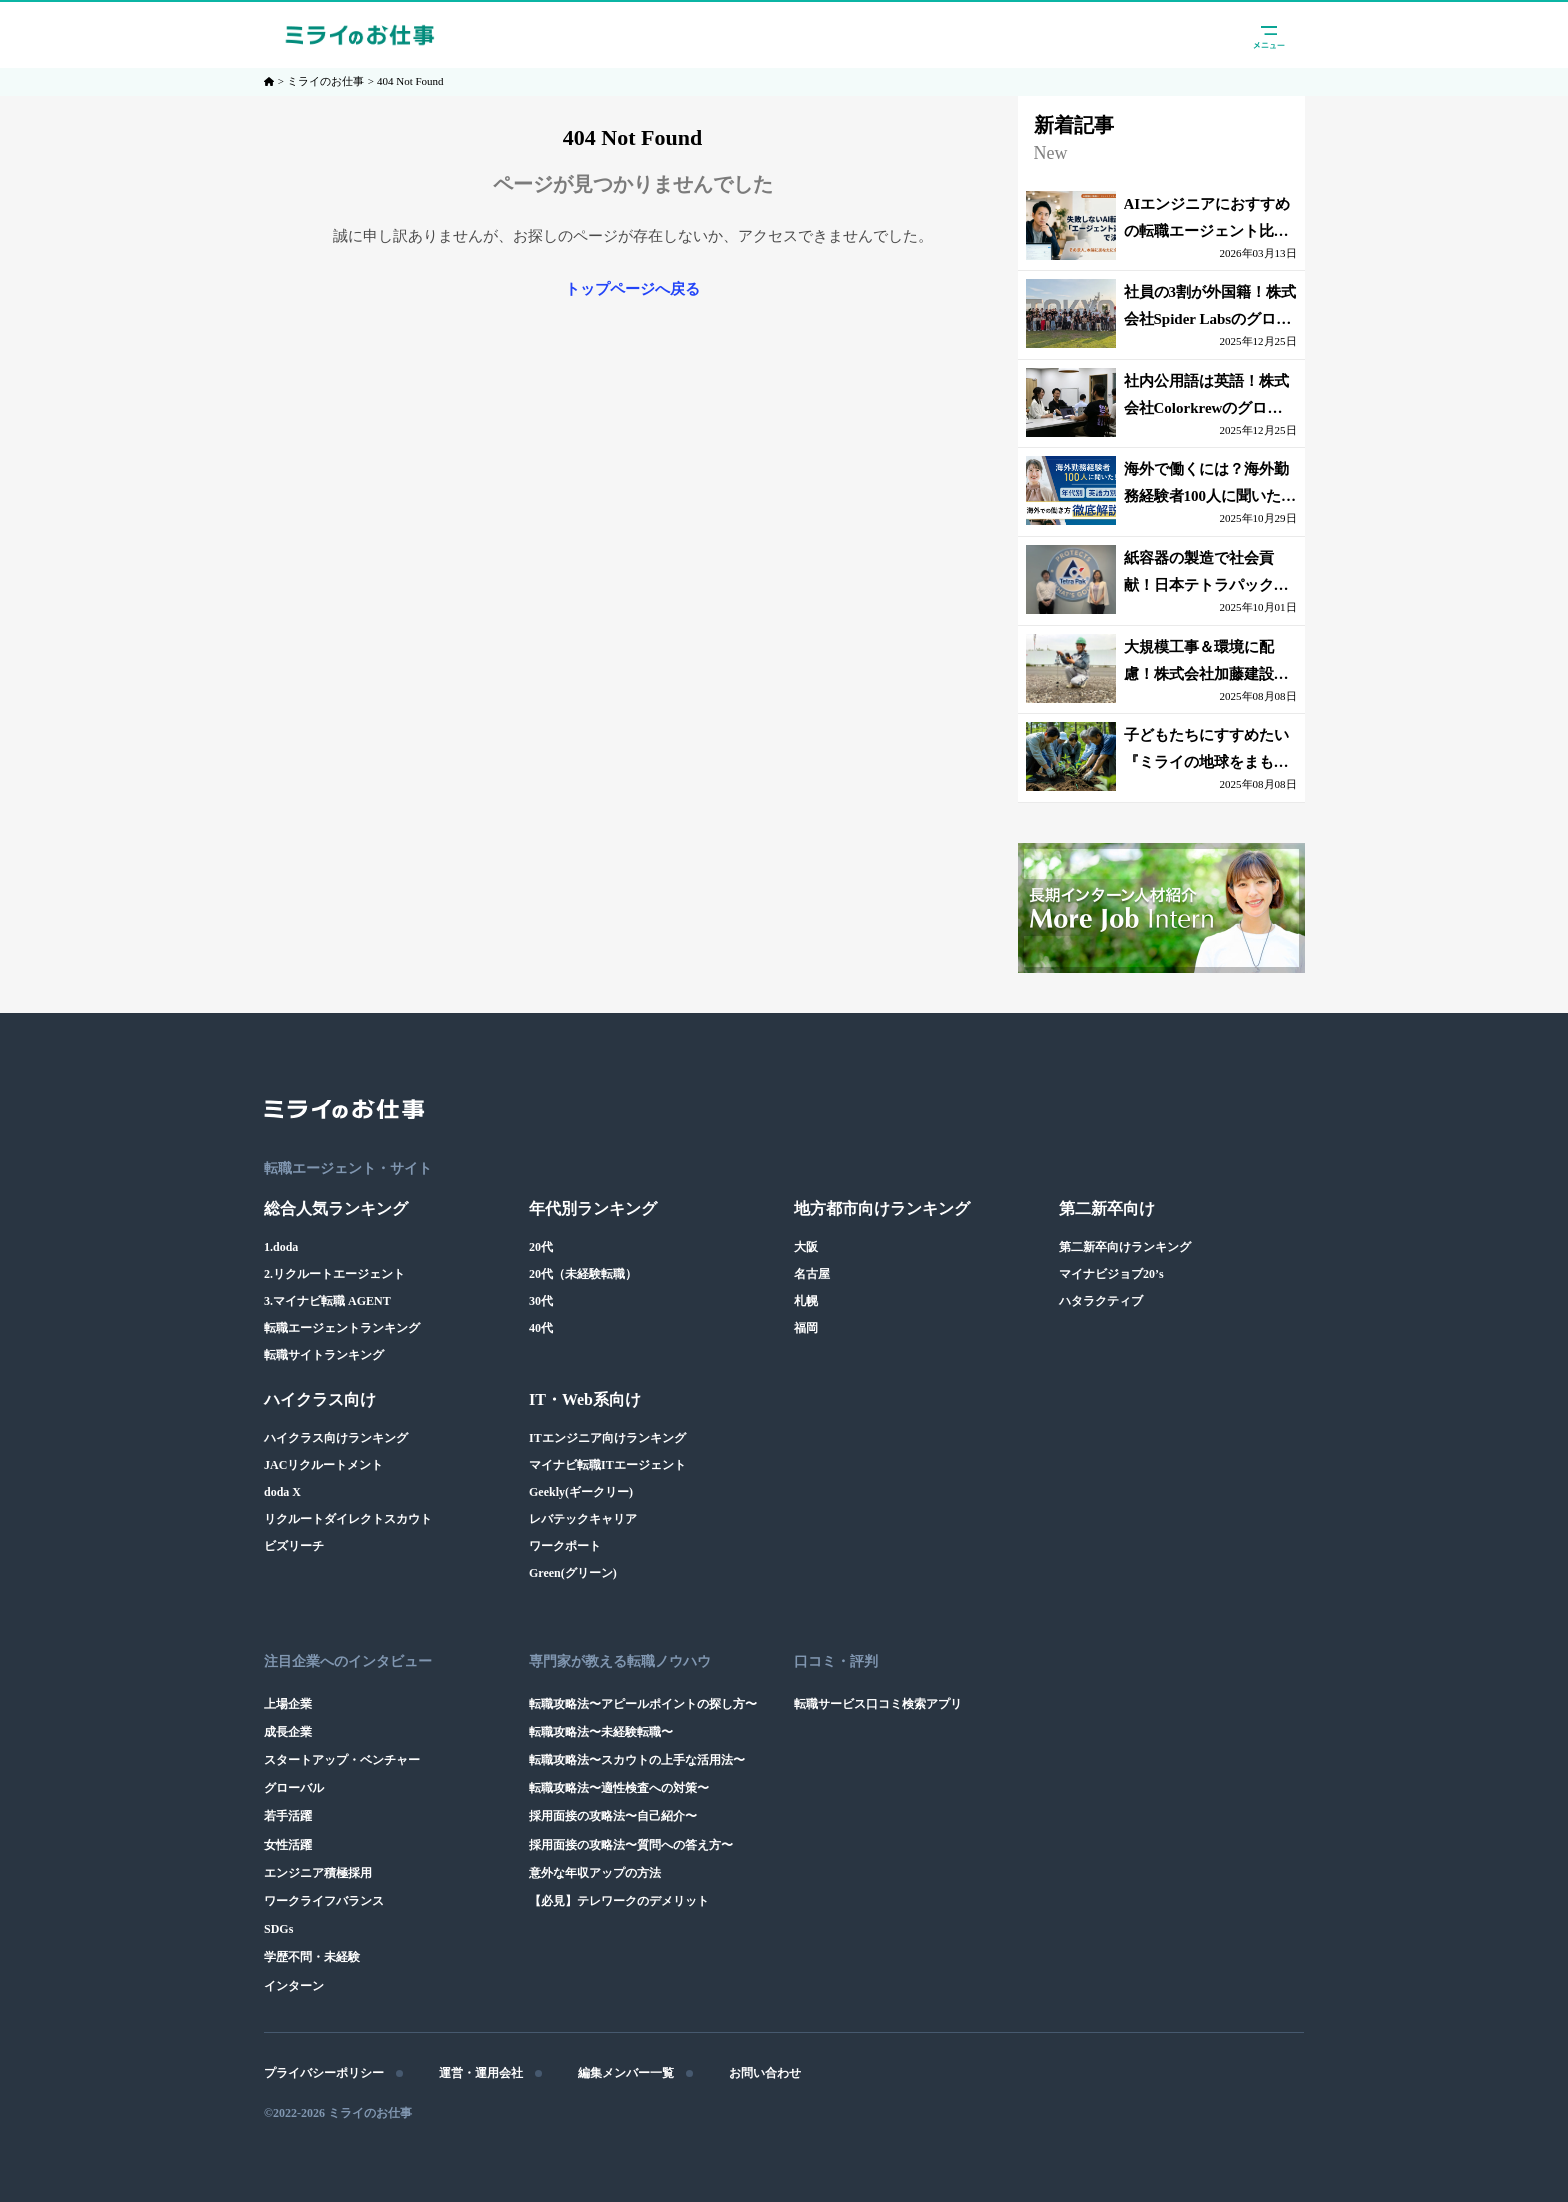  Describe the element at coordinates (336, 1438) in the screenshot. I see `ハイクラス向けランキング` at that location.